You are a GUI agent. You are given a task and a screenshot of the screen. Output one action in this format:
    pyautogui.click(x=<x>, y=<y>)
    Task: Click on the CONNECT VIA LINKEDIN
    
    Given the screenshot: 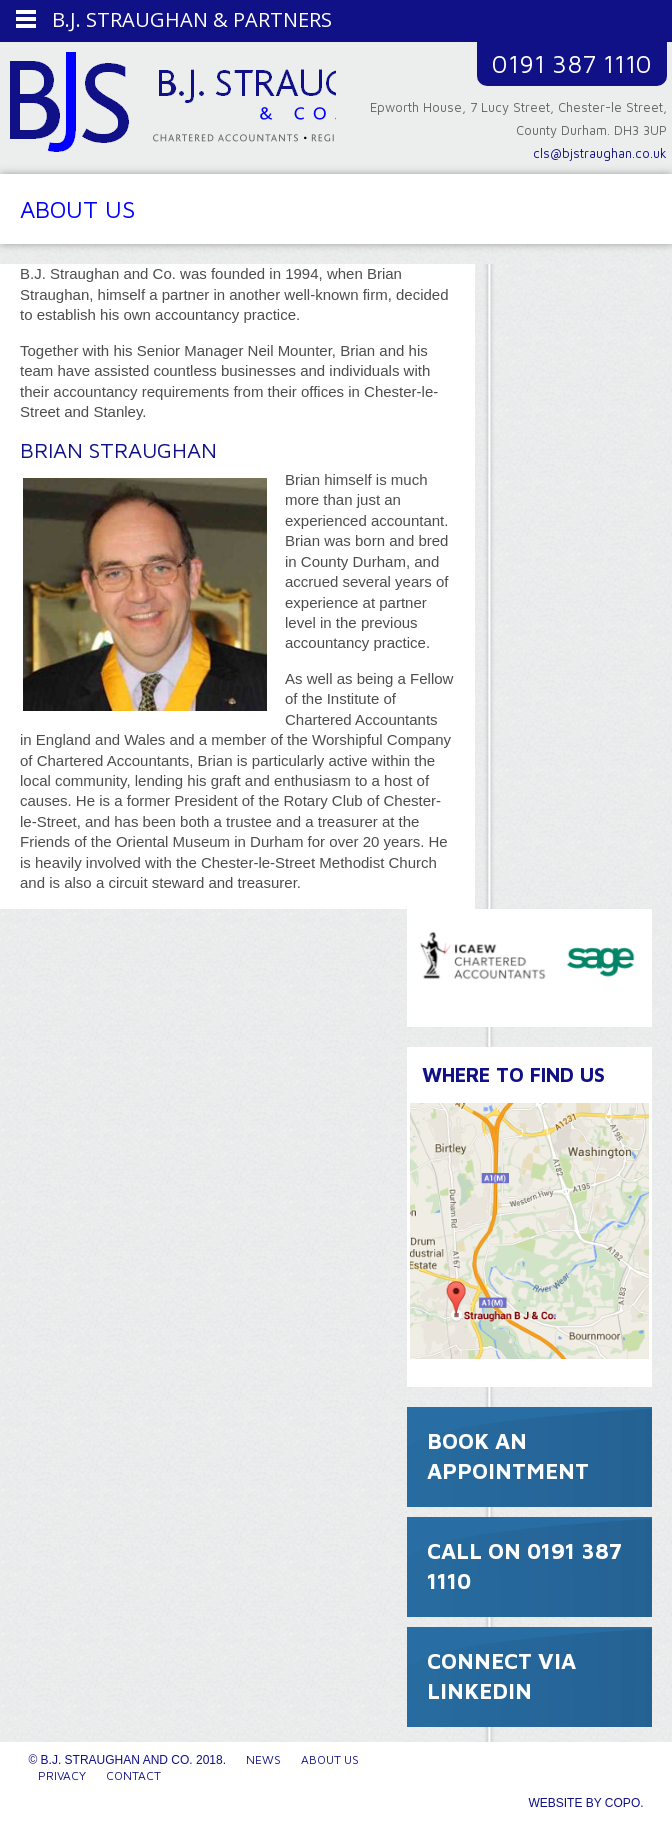 What is the action you would take?
    pyautogui.click(x=501, y=1676)
    